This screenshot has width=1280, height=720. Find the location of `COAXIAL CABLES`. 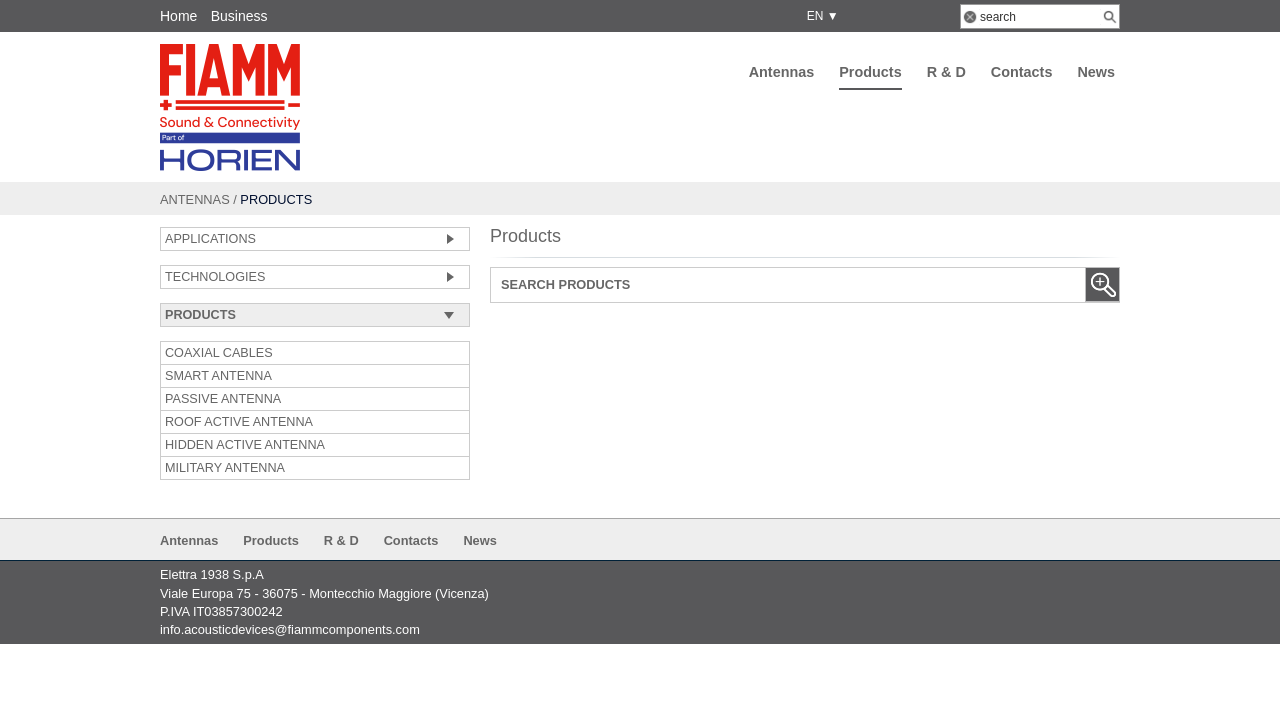

COAXIAL CABLES is located at coordinates (219, 353).